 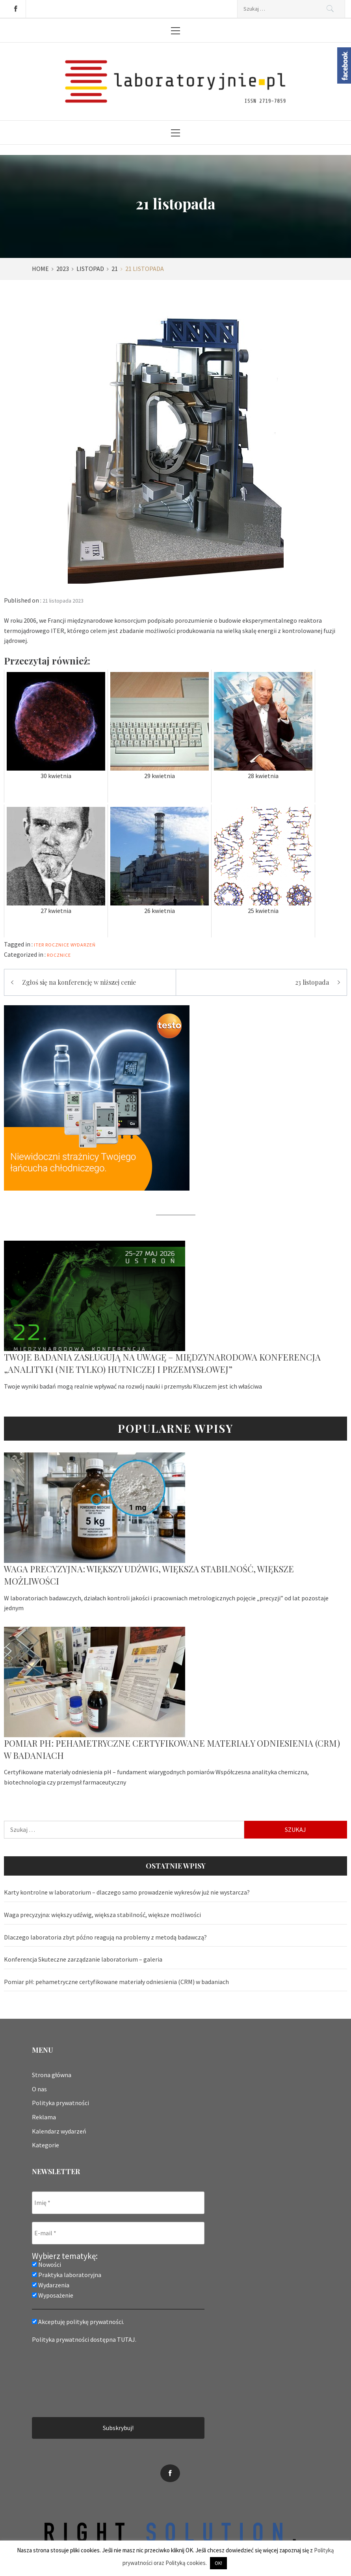 I want to click on rocznice wydarzeń, so click(x=70, y=945).